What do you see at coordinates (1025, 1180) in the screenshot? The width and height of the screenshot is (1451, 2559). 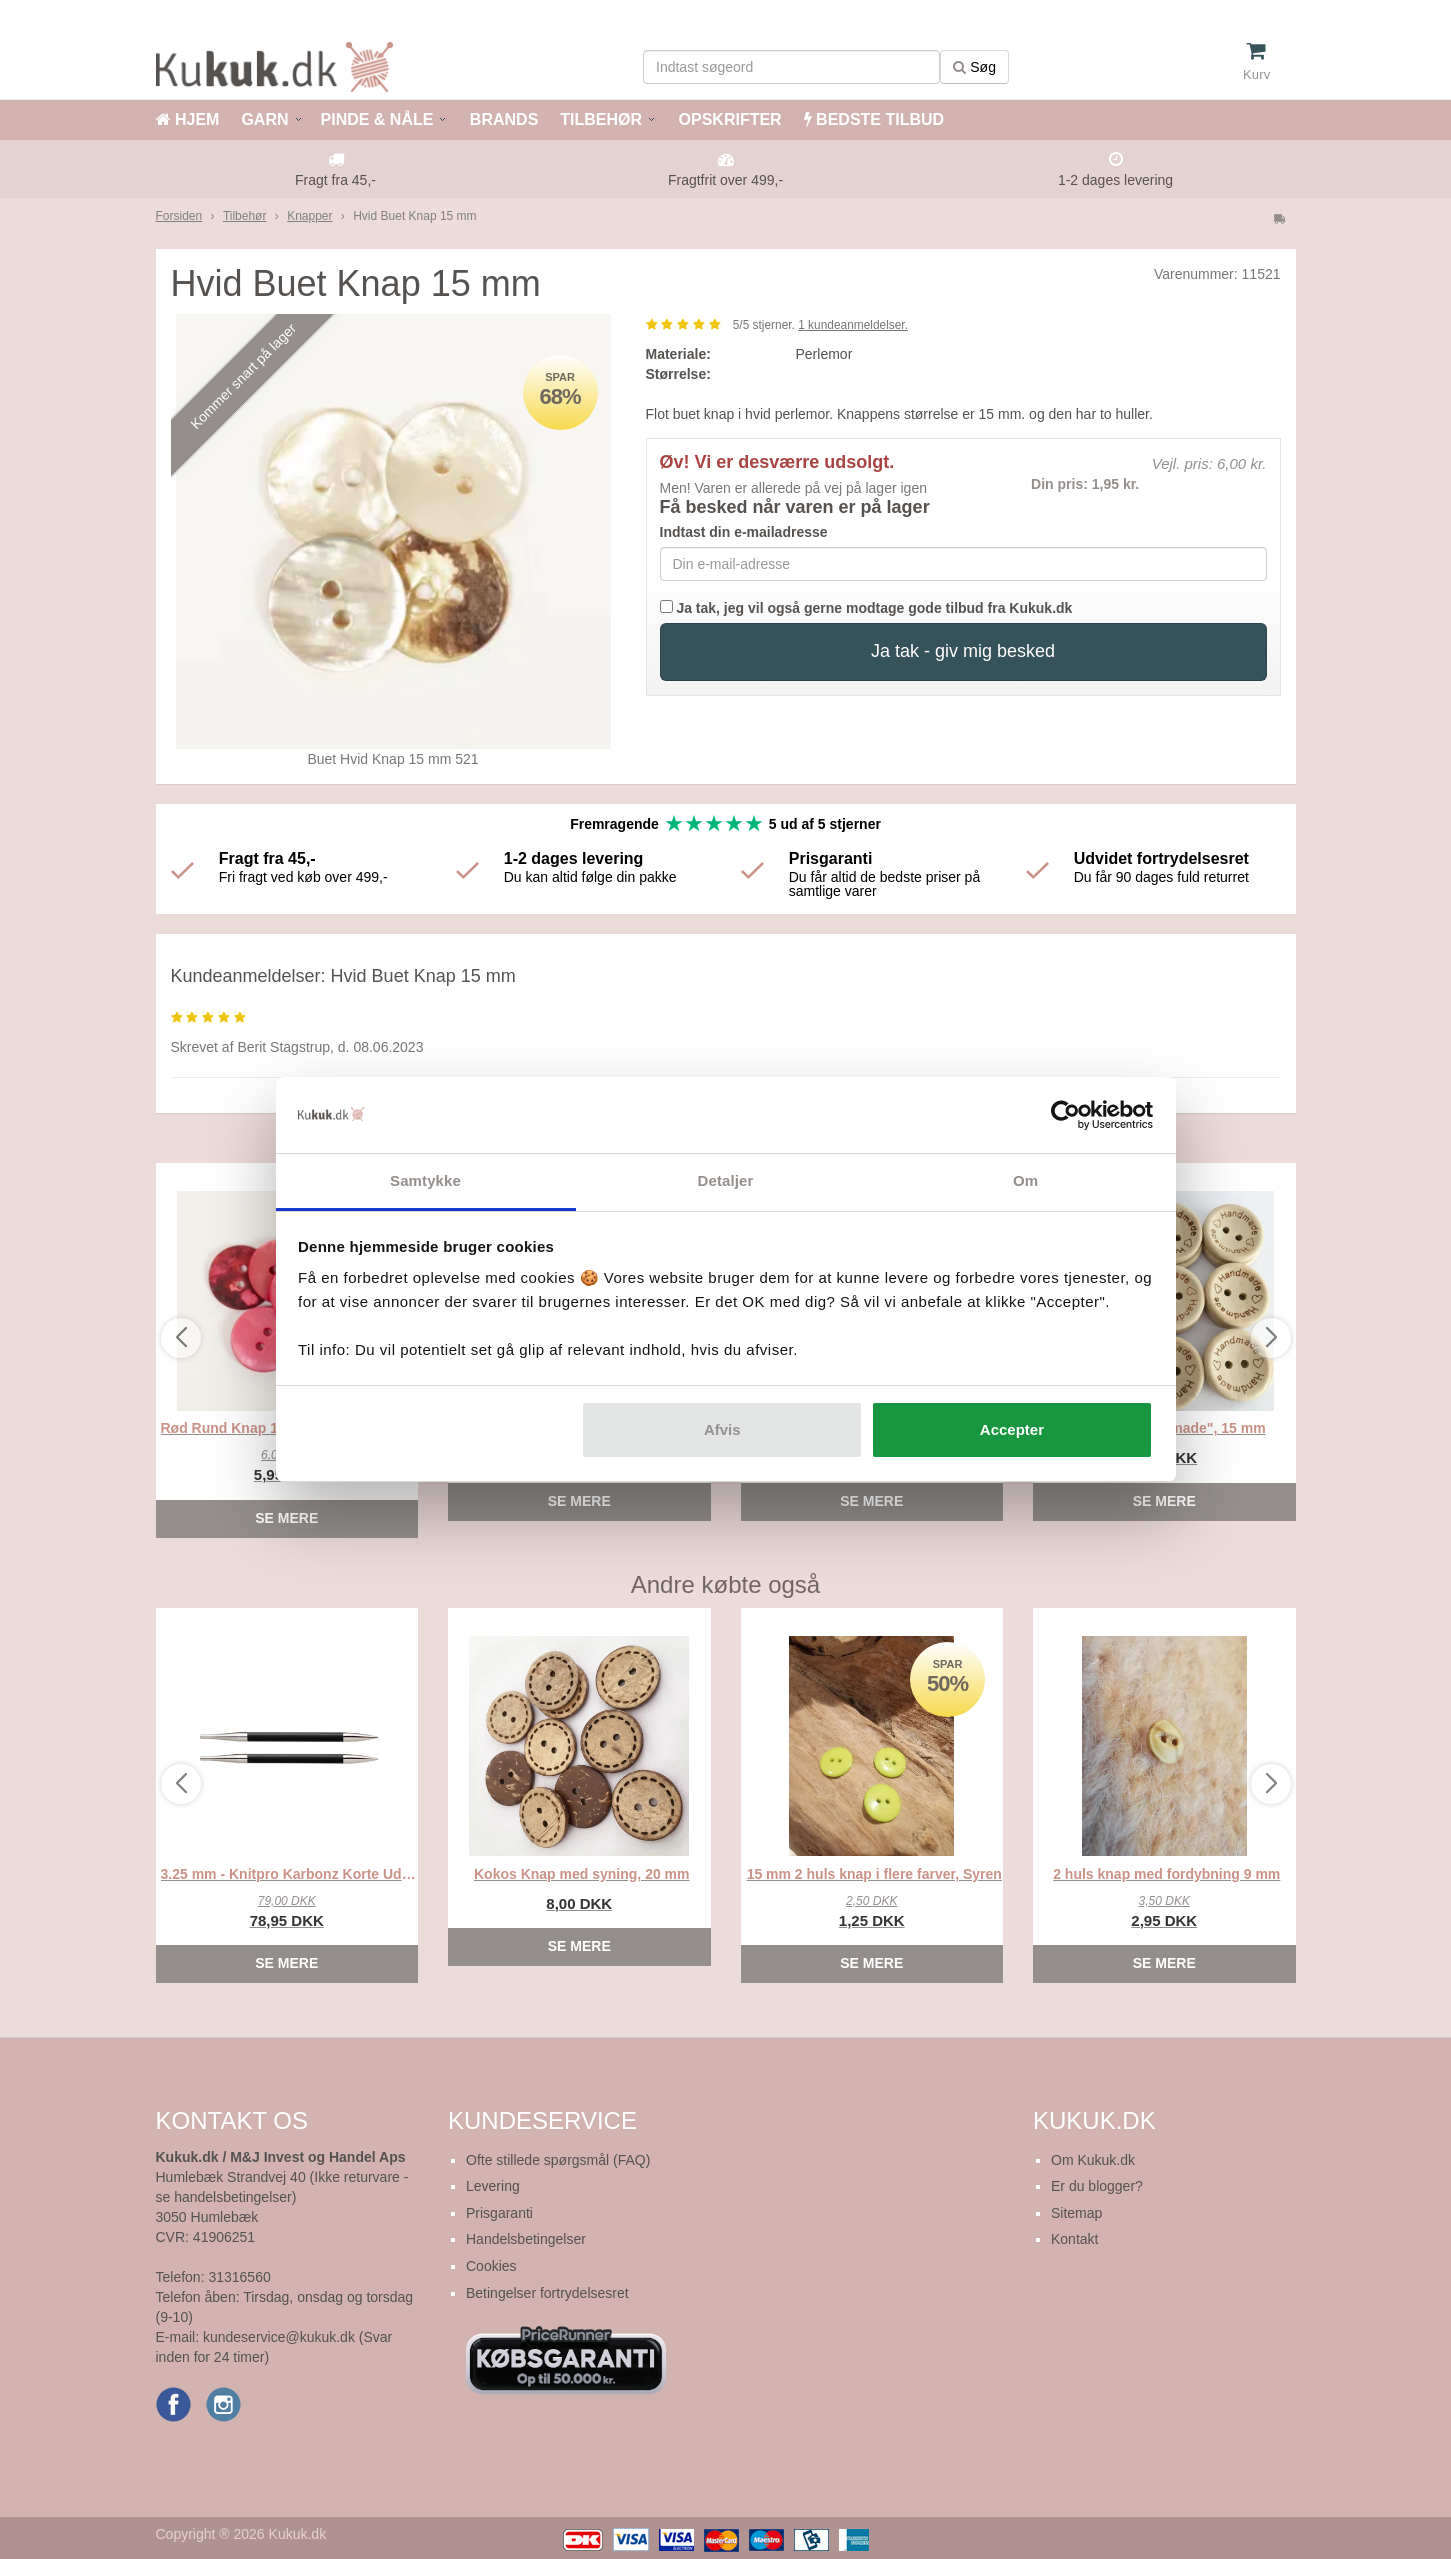 I see `Om [tab]` at bounding box center [1025, 1180].